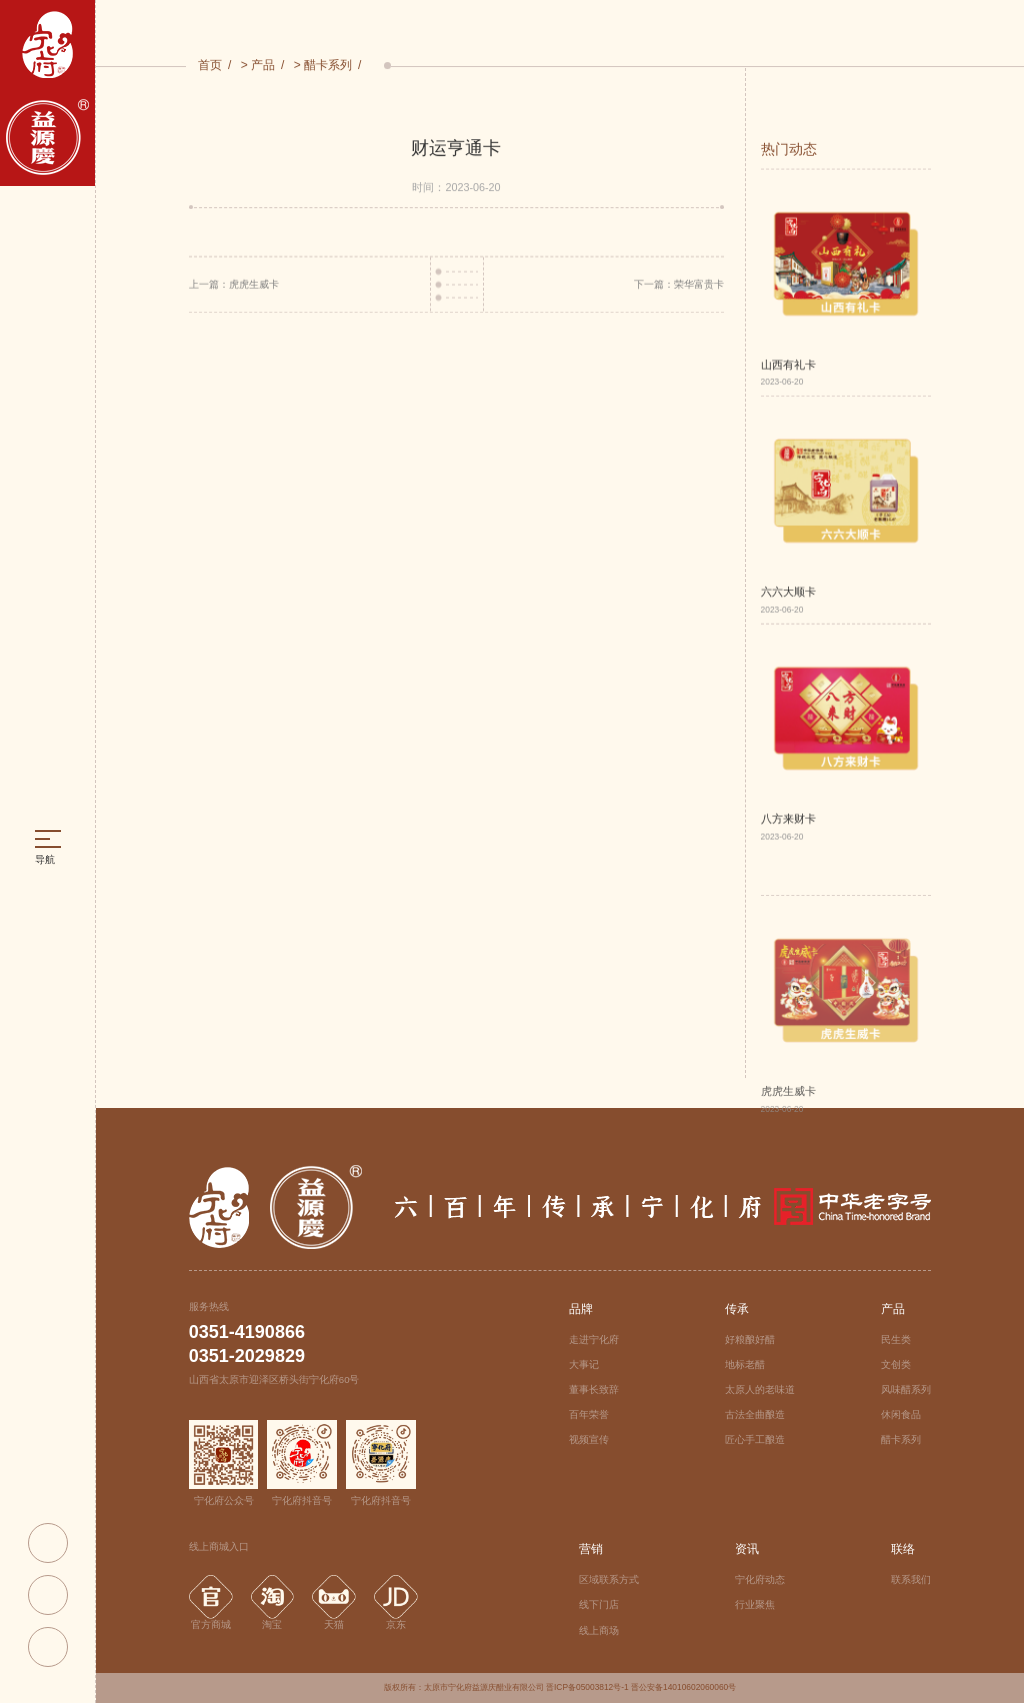 The image size is (1024, 1703). What do you see at coordinates (609, 1579) in the screenshot?
I see `区域联系方式` at bounding box center [609, 1579].